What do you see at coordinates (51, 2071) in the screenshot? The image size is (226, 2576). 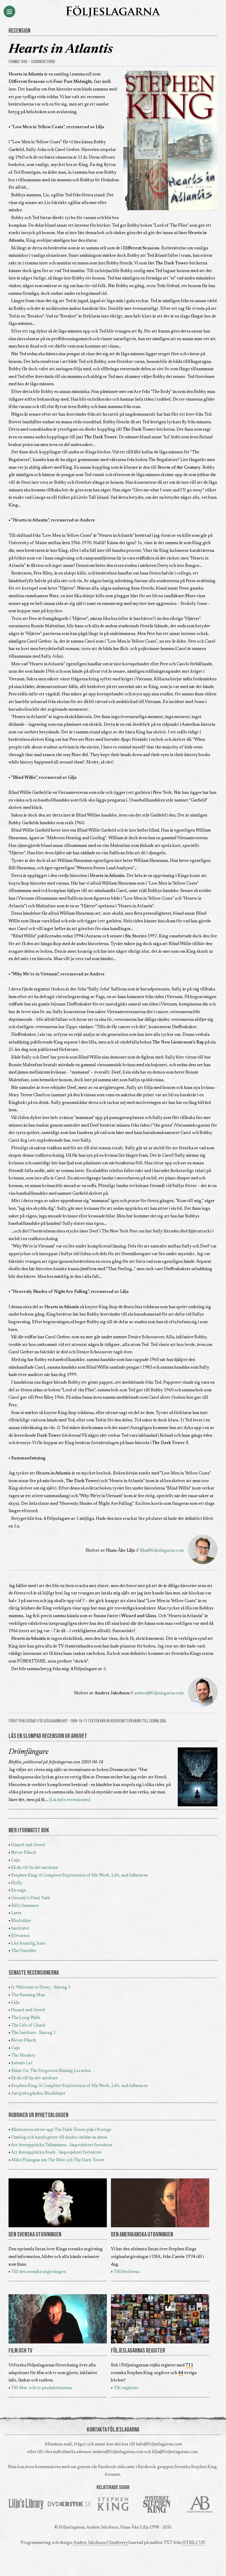 I see `Shine On: The Forgotten Shining Location` at bounding box center [51, 2071].